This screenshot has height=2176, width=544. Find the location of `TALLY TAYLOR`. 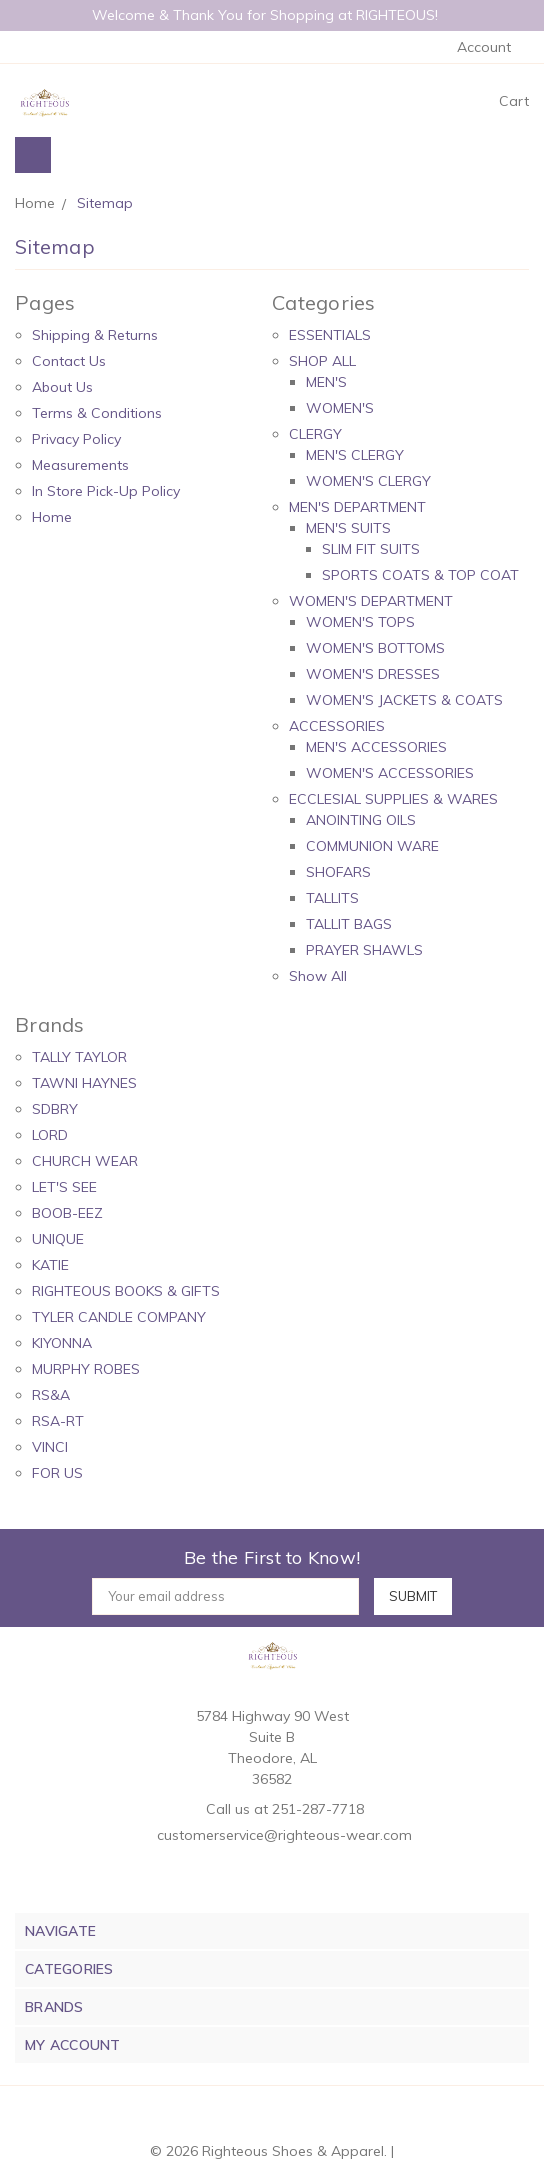

TALLY TAYLOR is located at coordinates (79, 1057).